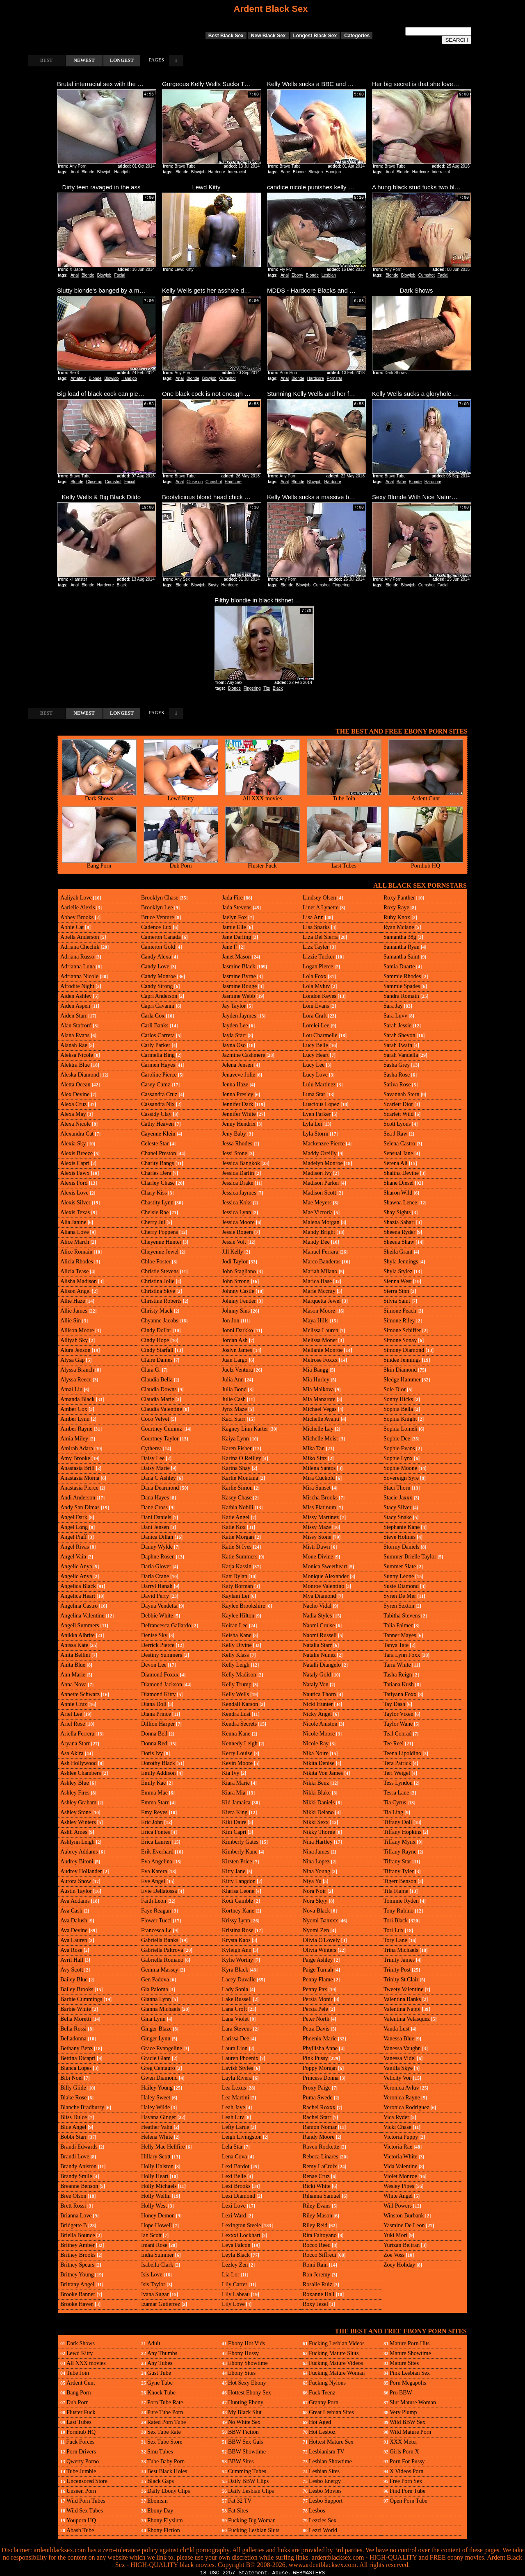  Describe the element at coordinates (80, 2442) in the screenshot. I see `Fuck Forces` at that location.